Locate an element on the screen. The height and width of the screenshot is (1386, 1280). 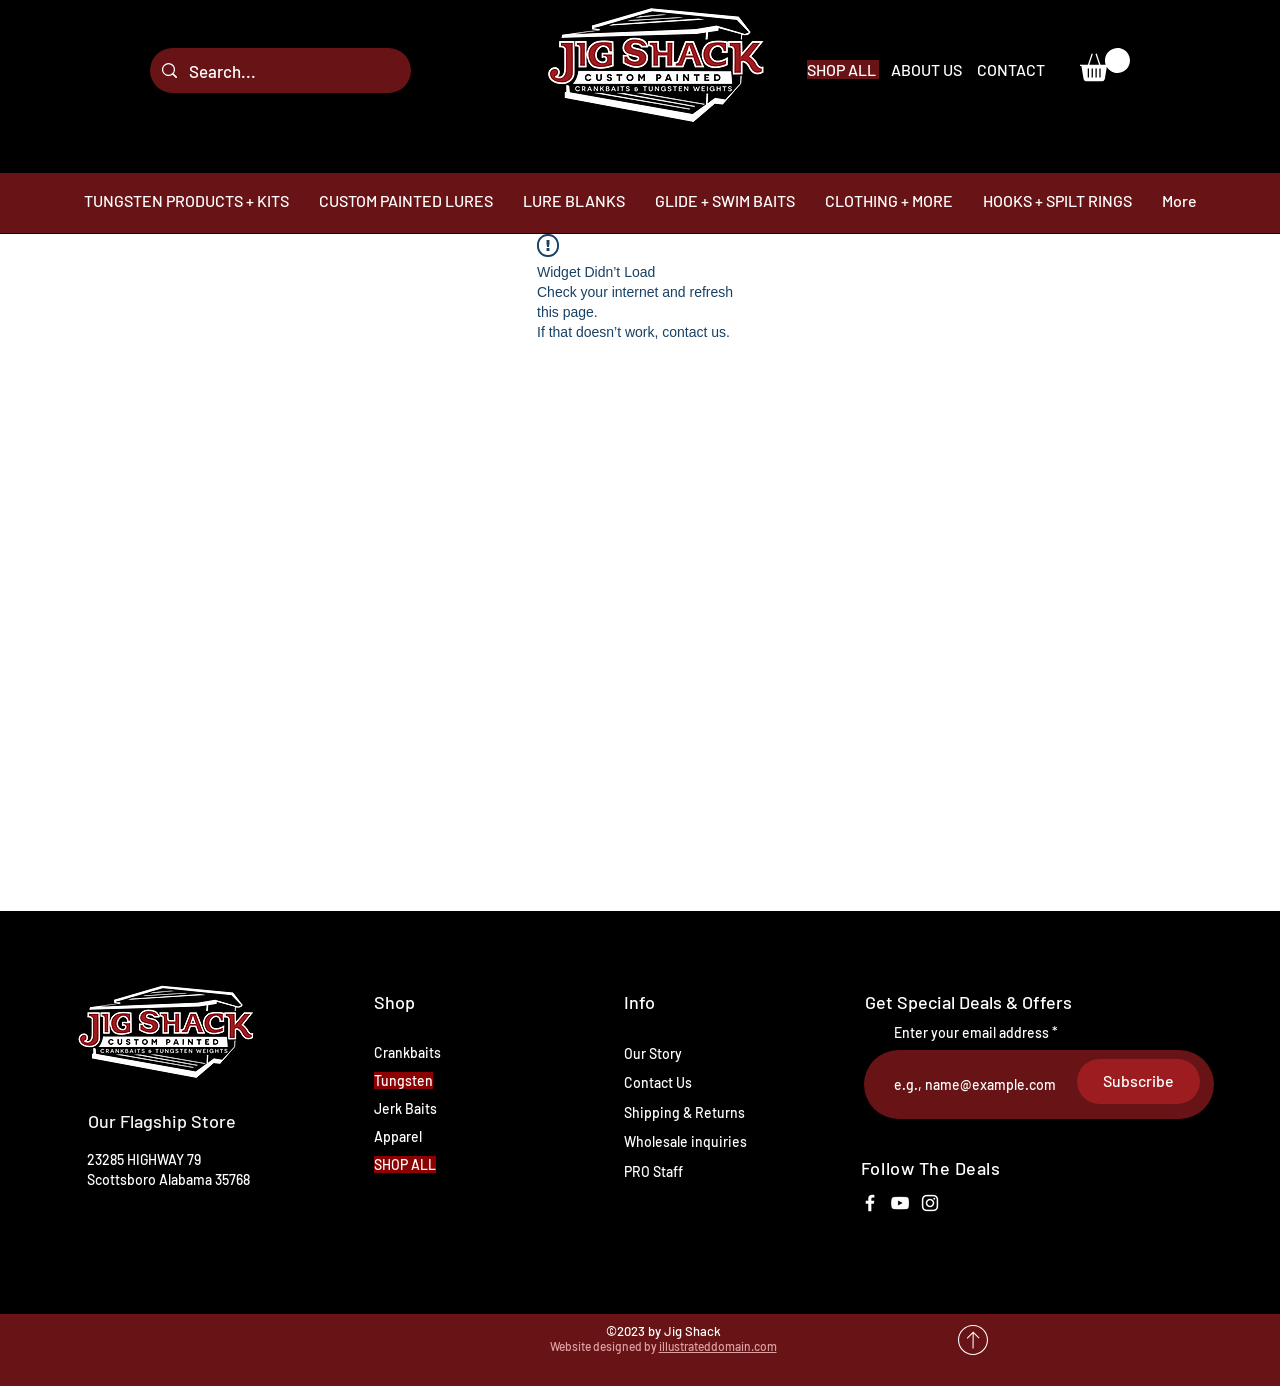
ABOUT US is located at coordinates (928, 69).